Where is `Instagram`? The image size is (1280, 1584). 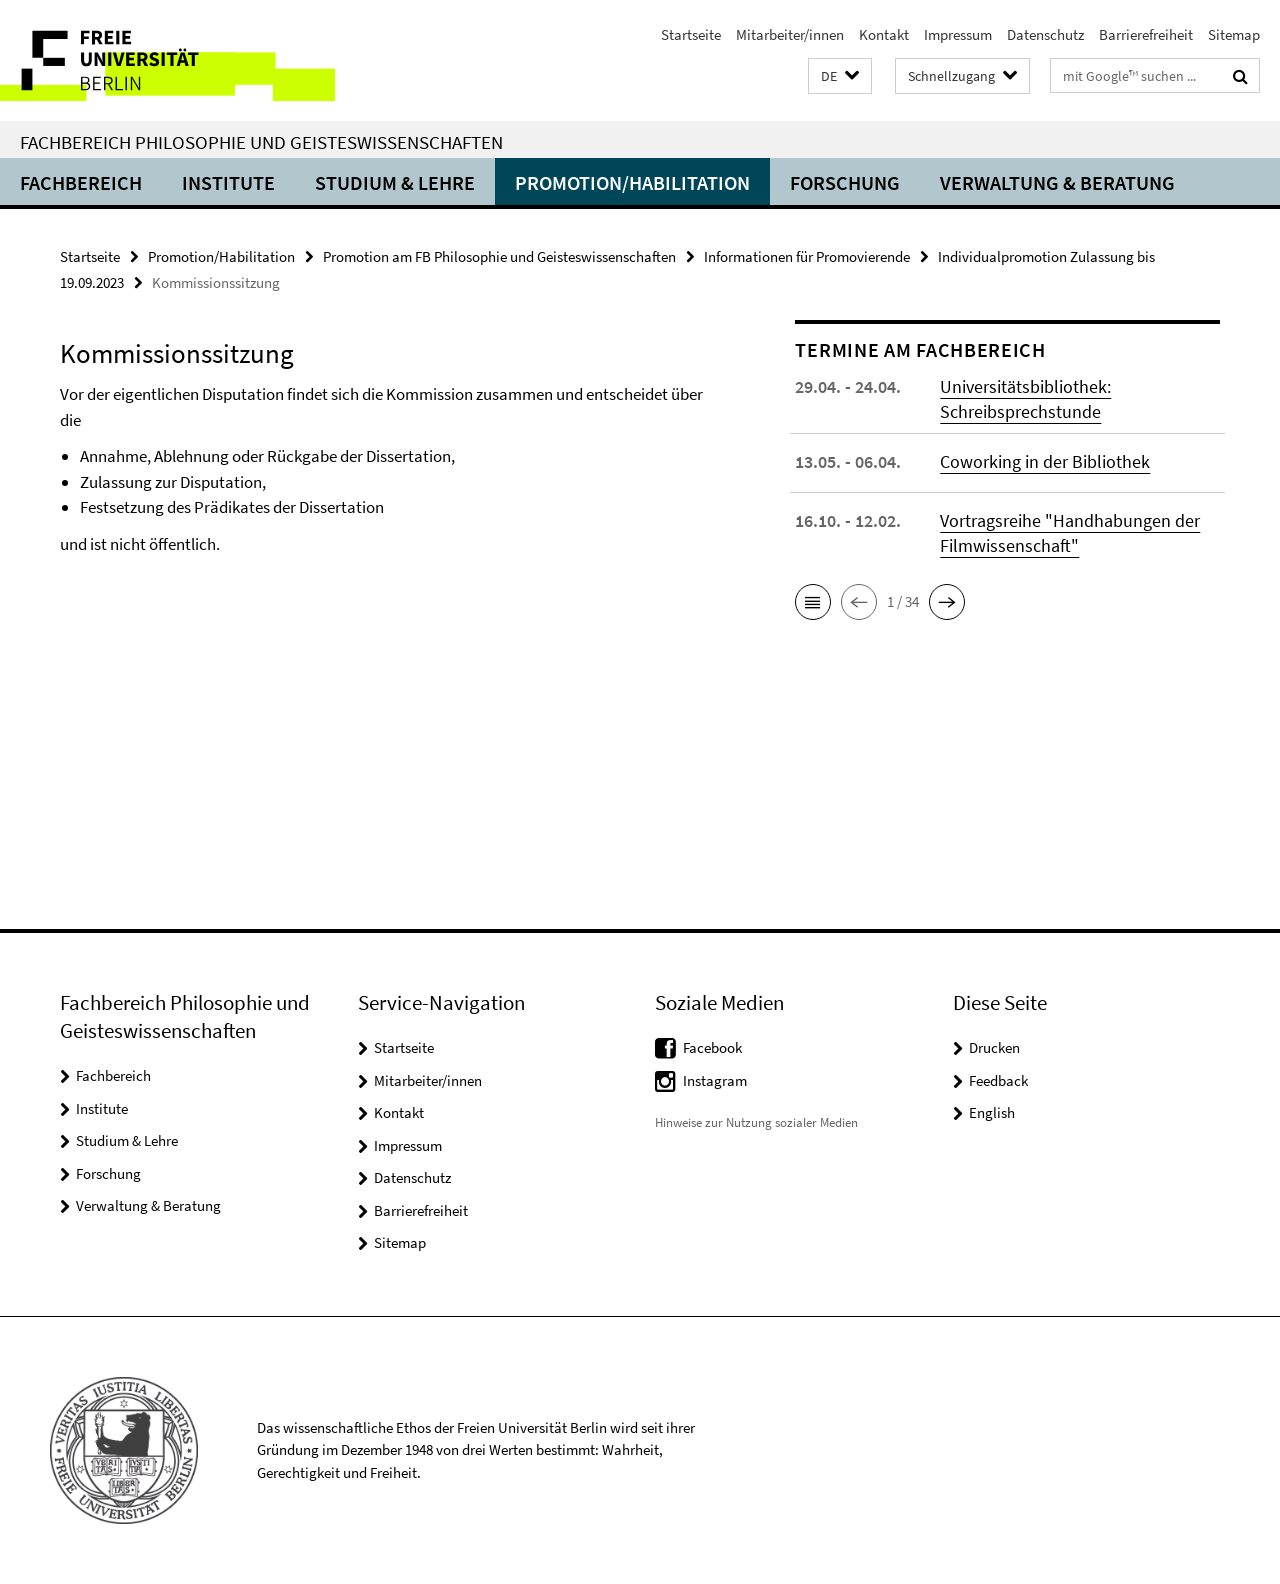 Instagram is located at coordinates (715, 1080).